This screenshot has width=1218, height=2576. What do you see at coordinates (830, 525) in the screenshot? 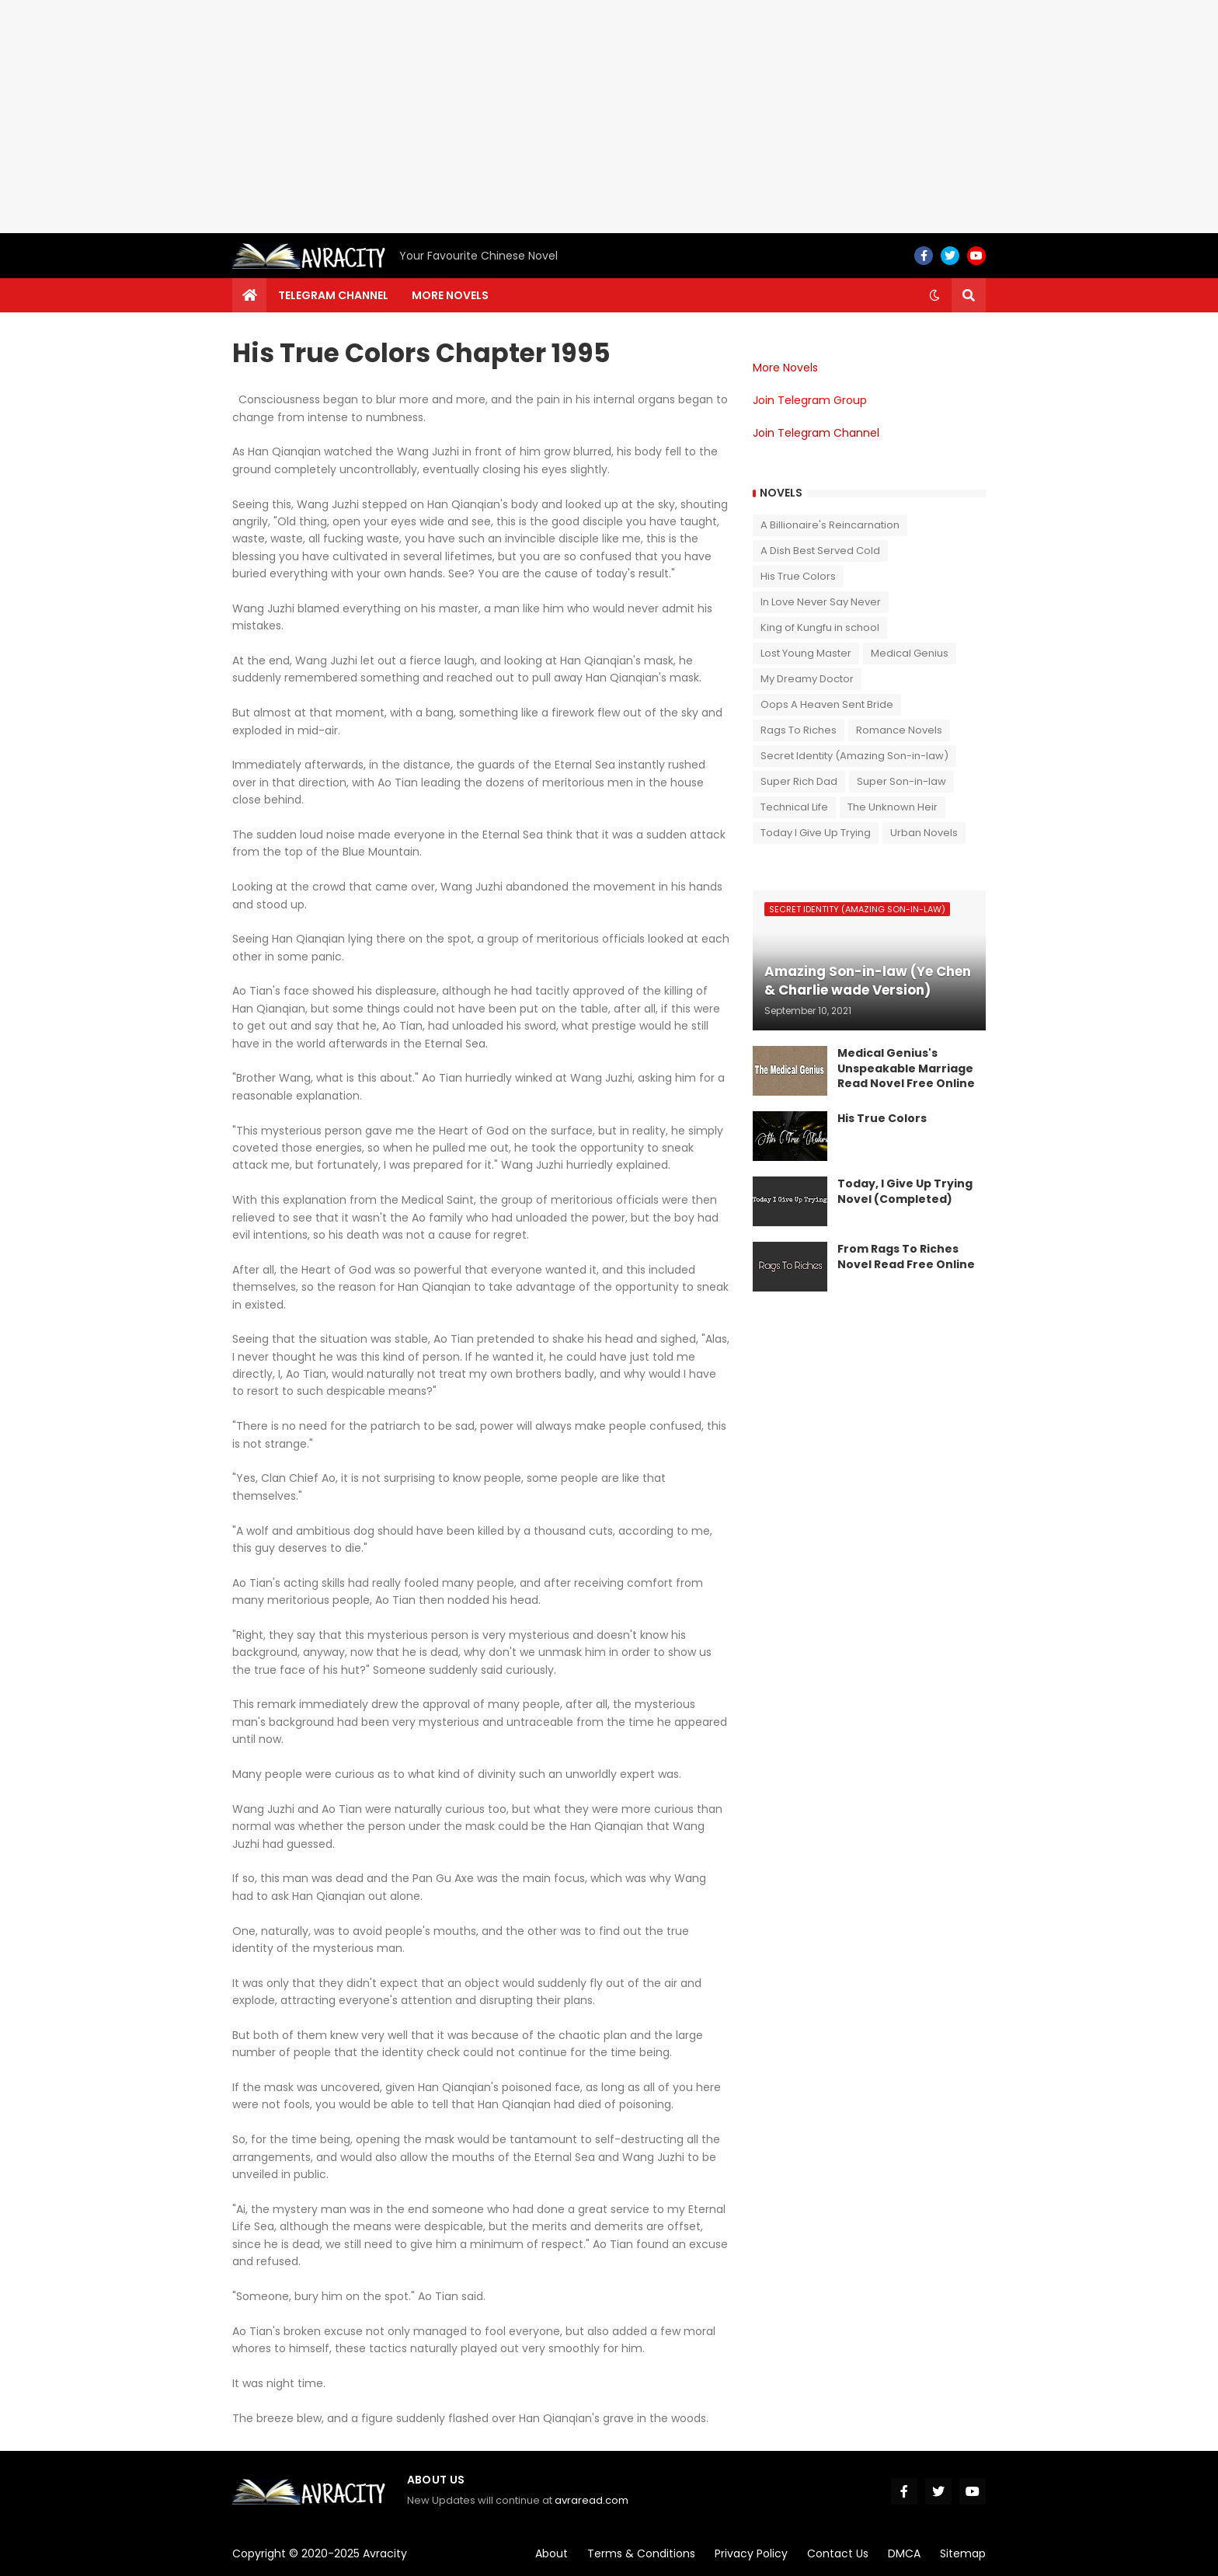
I see `A Billionaire's Reincarnation` at bounding box center [830, 525].